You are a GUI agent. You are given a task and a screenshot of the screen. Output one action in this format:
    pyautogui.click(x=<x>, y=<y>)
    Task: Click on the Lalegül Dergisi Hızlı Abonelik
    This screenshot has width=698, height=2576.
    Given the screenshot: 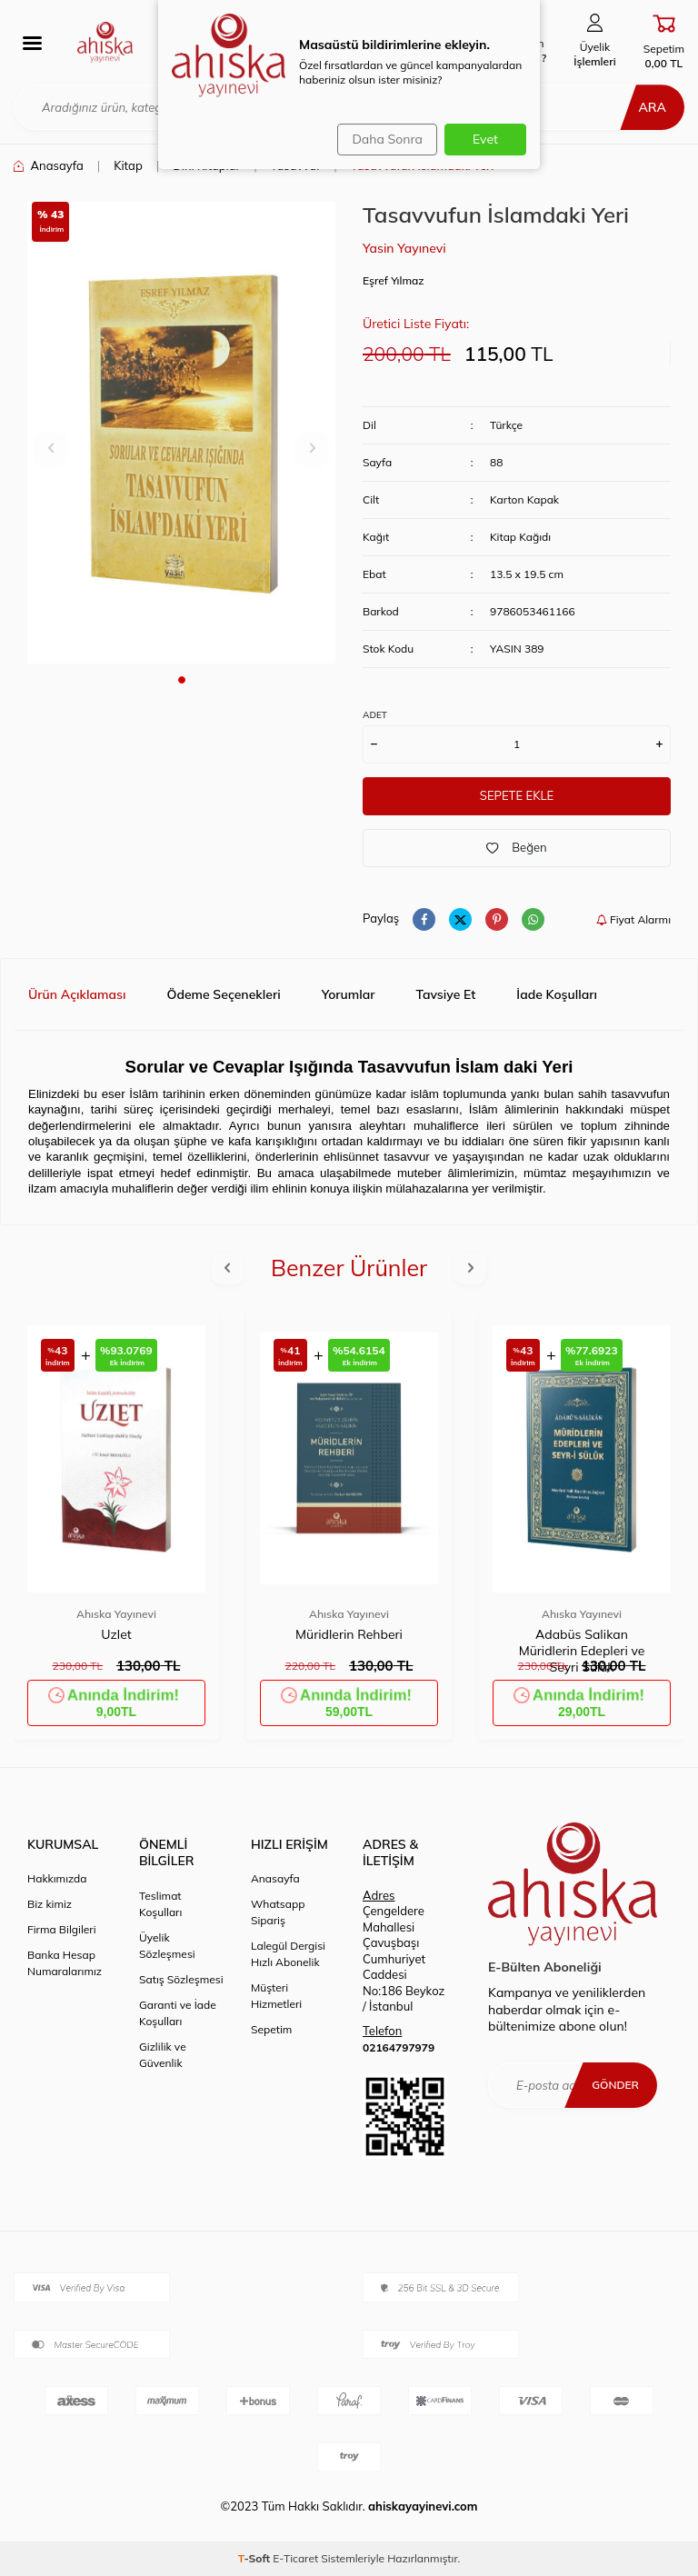 What is the action you would take?
    pyautogui.click(x=288, y=1954)
    